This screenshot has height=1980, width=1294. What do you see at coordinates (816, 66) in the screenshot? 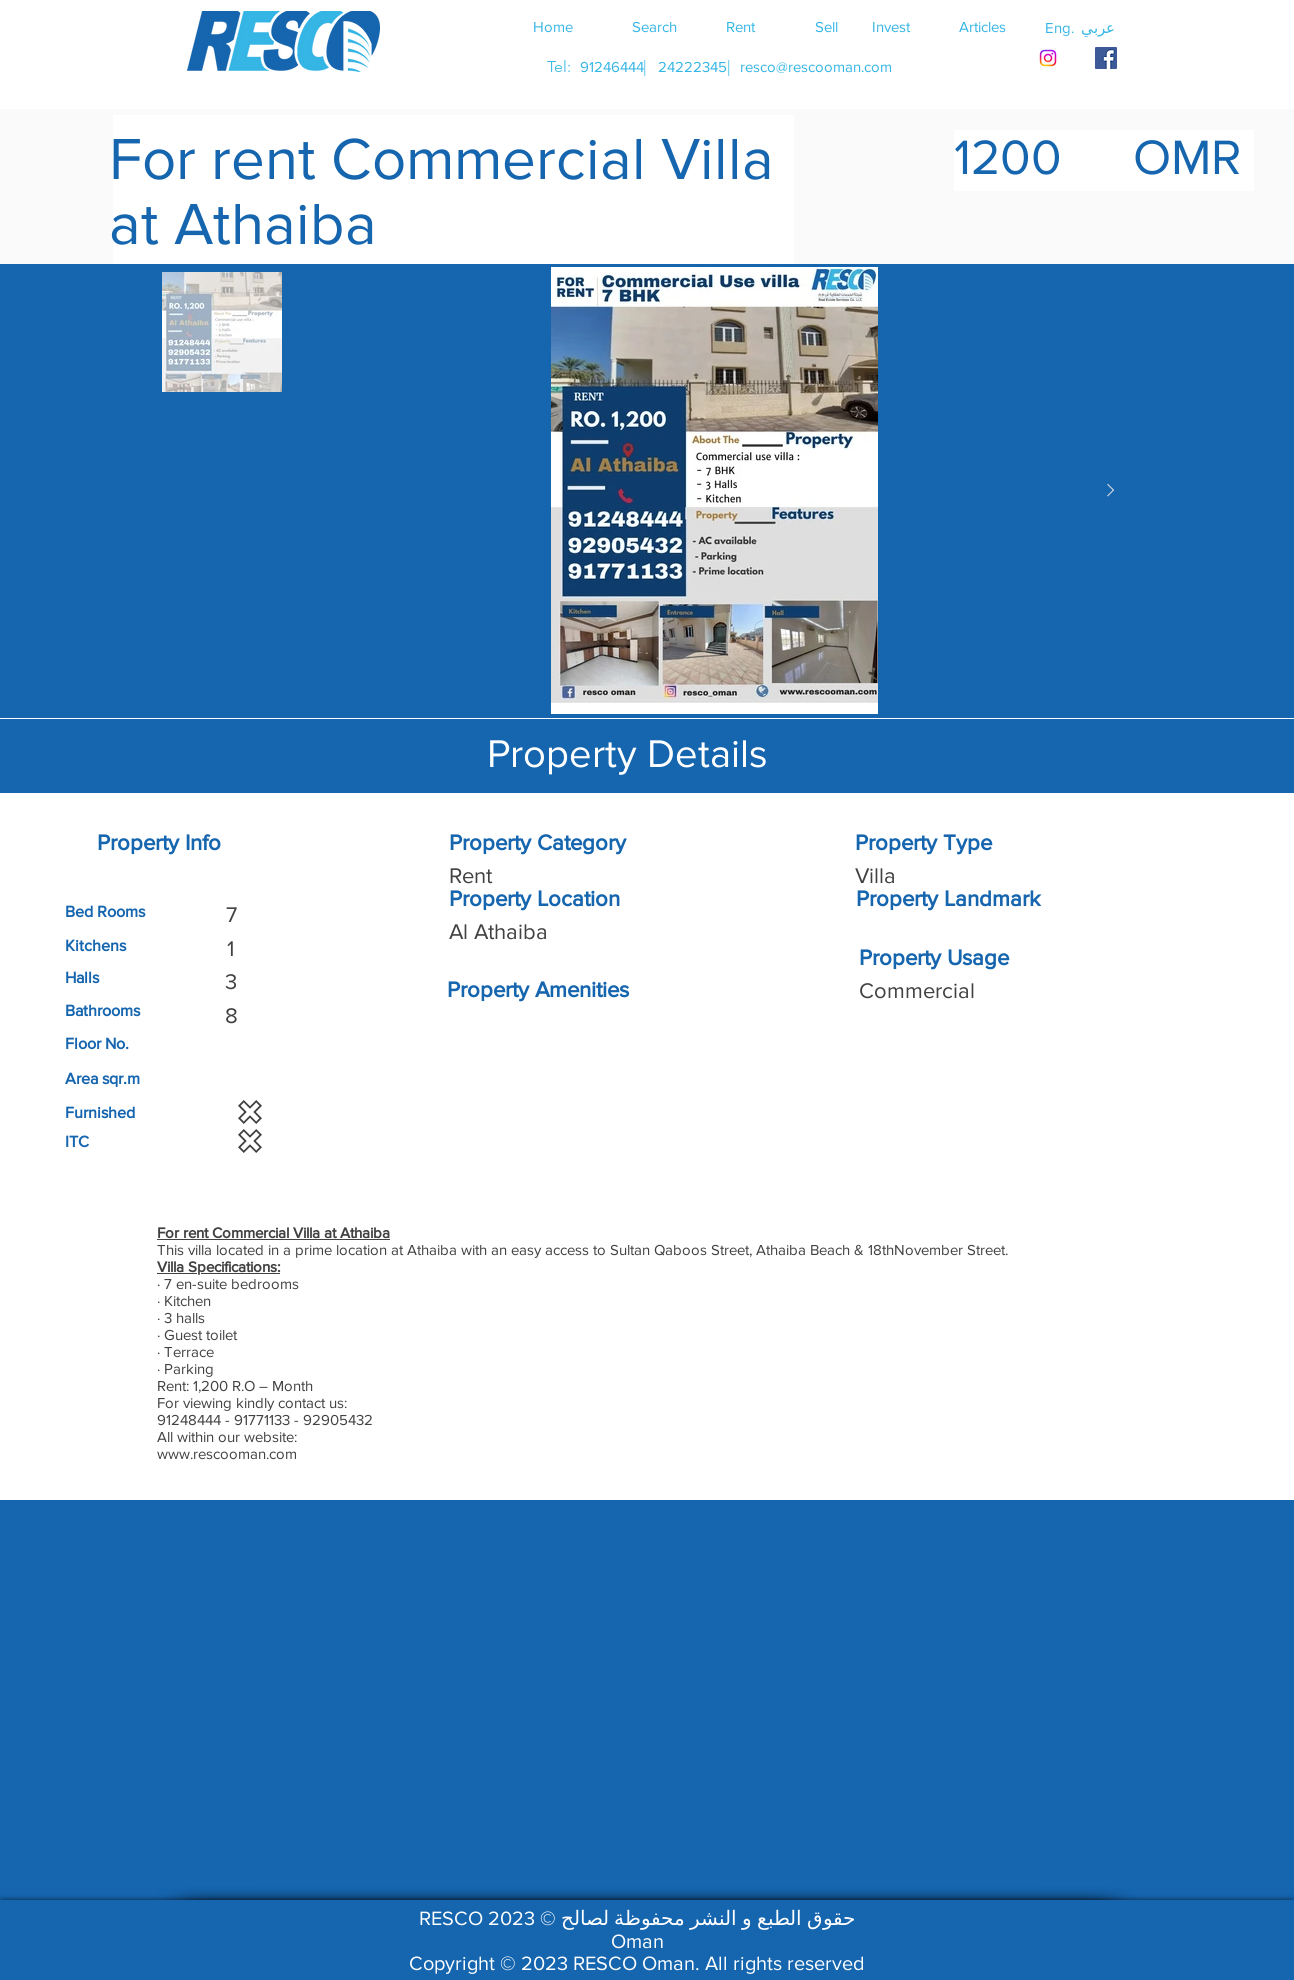
I see `[resco@rescooman.com]` at bounding box center [816, 66].